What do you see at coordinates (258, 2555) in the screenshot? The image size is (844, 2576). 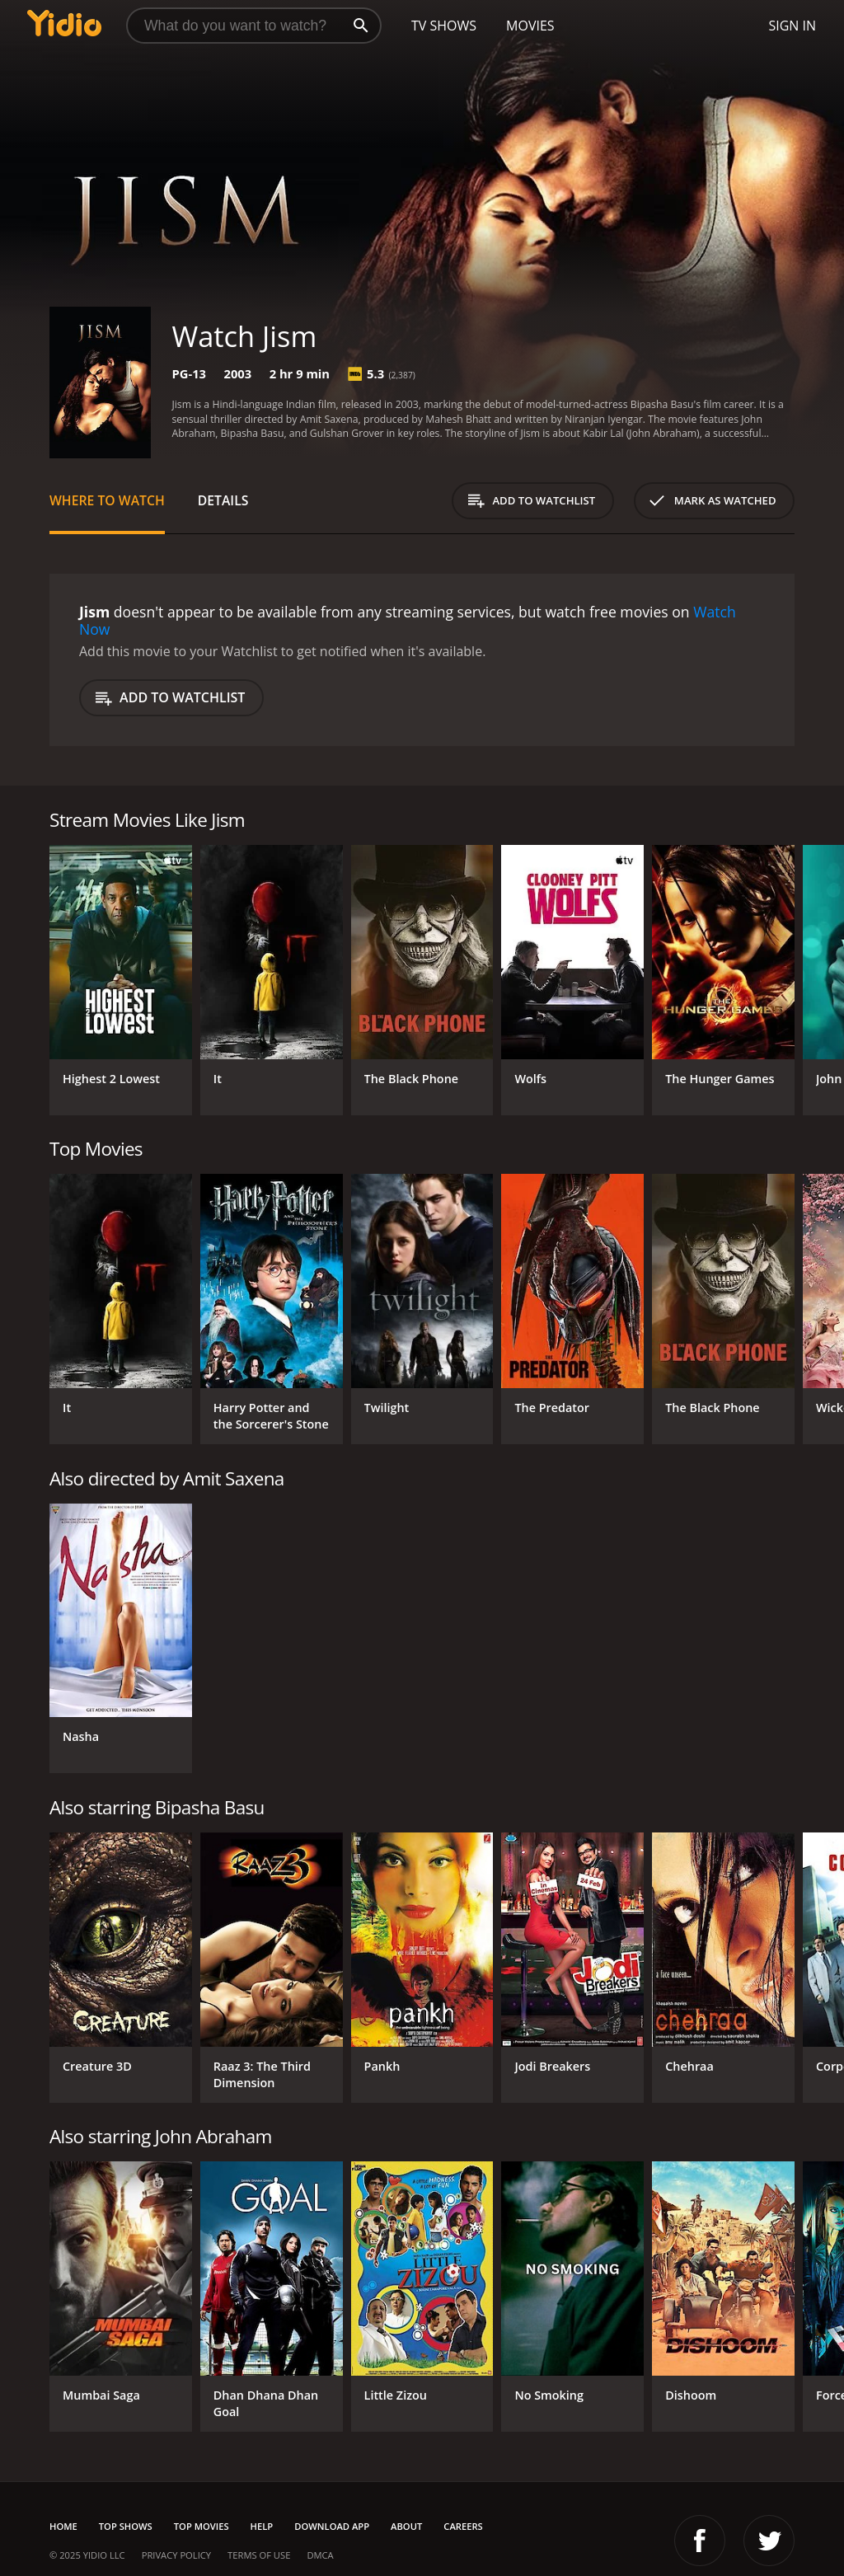 I see `Terms of Use` at bounding box center [258, 2555].